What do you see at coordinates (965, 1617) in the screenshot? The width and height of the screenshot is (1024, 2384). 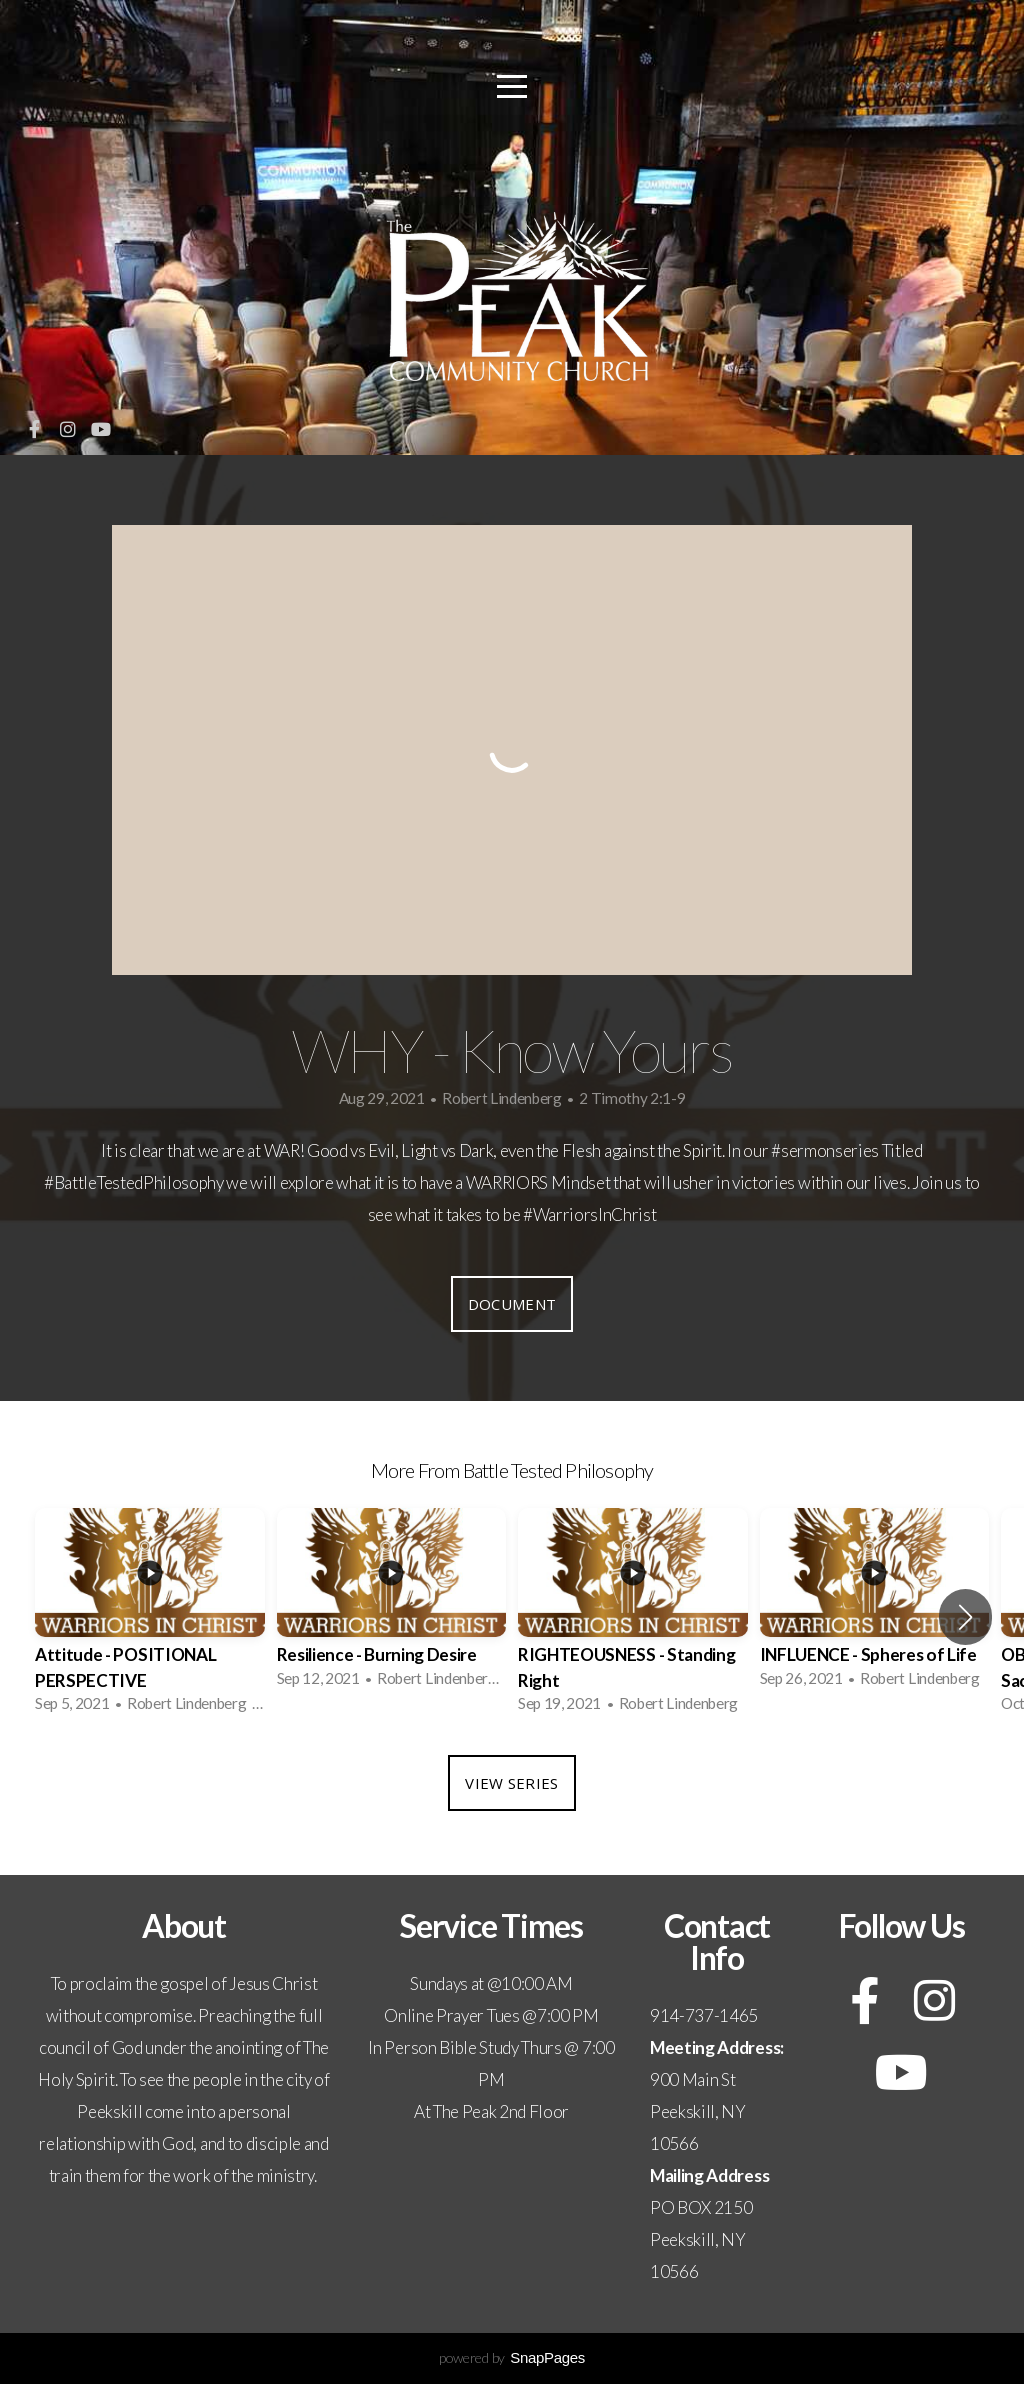 I see `[button]` at bounding box center [965, 1617].